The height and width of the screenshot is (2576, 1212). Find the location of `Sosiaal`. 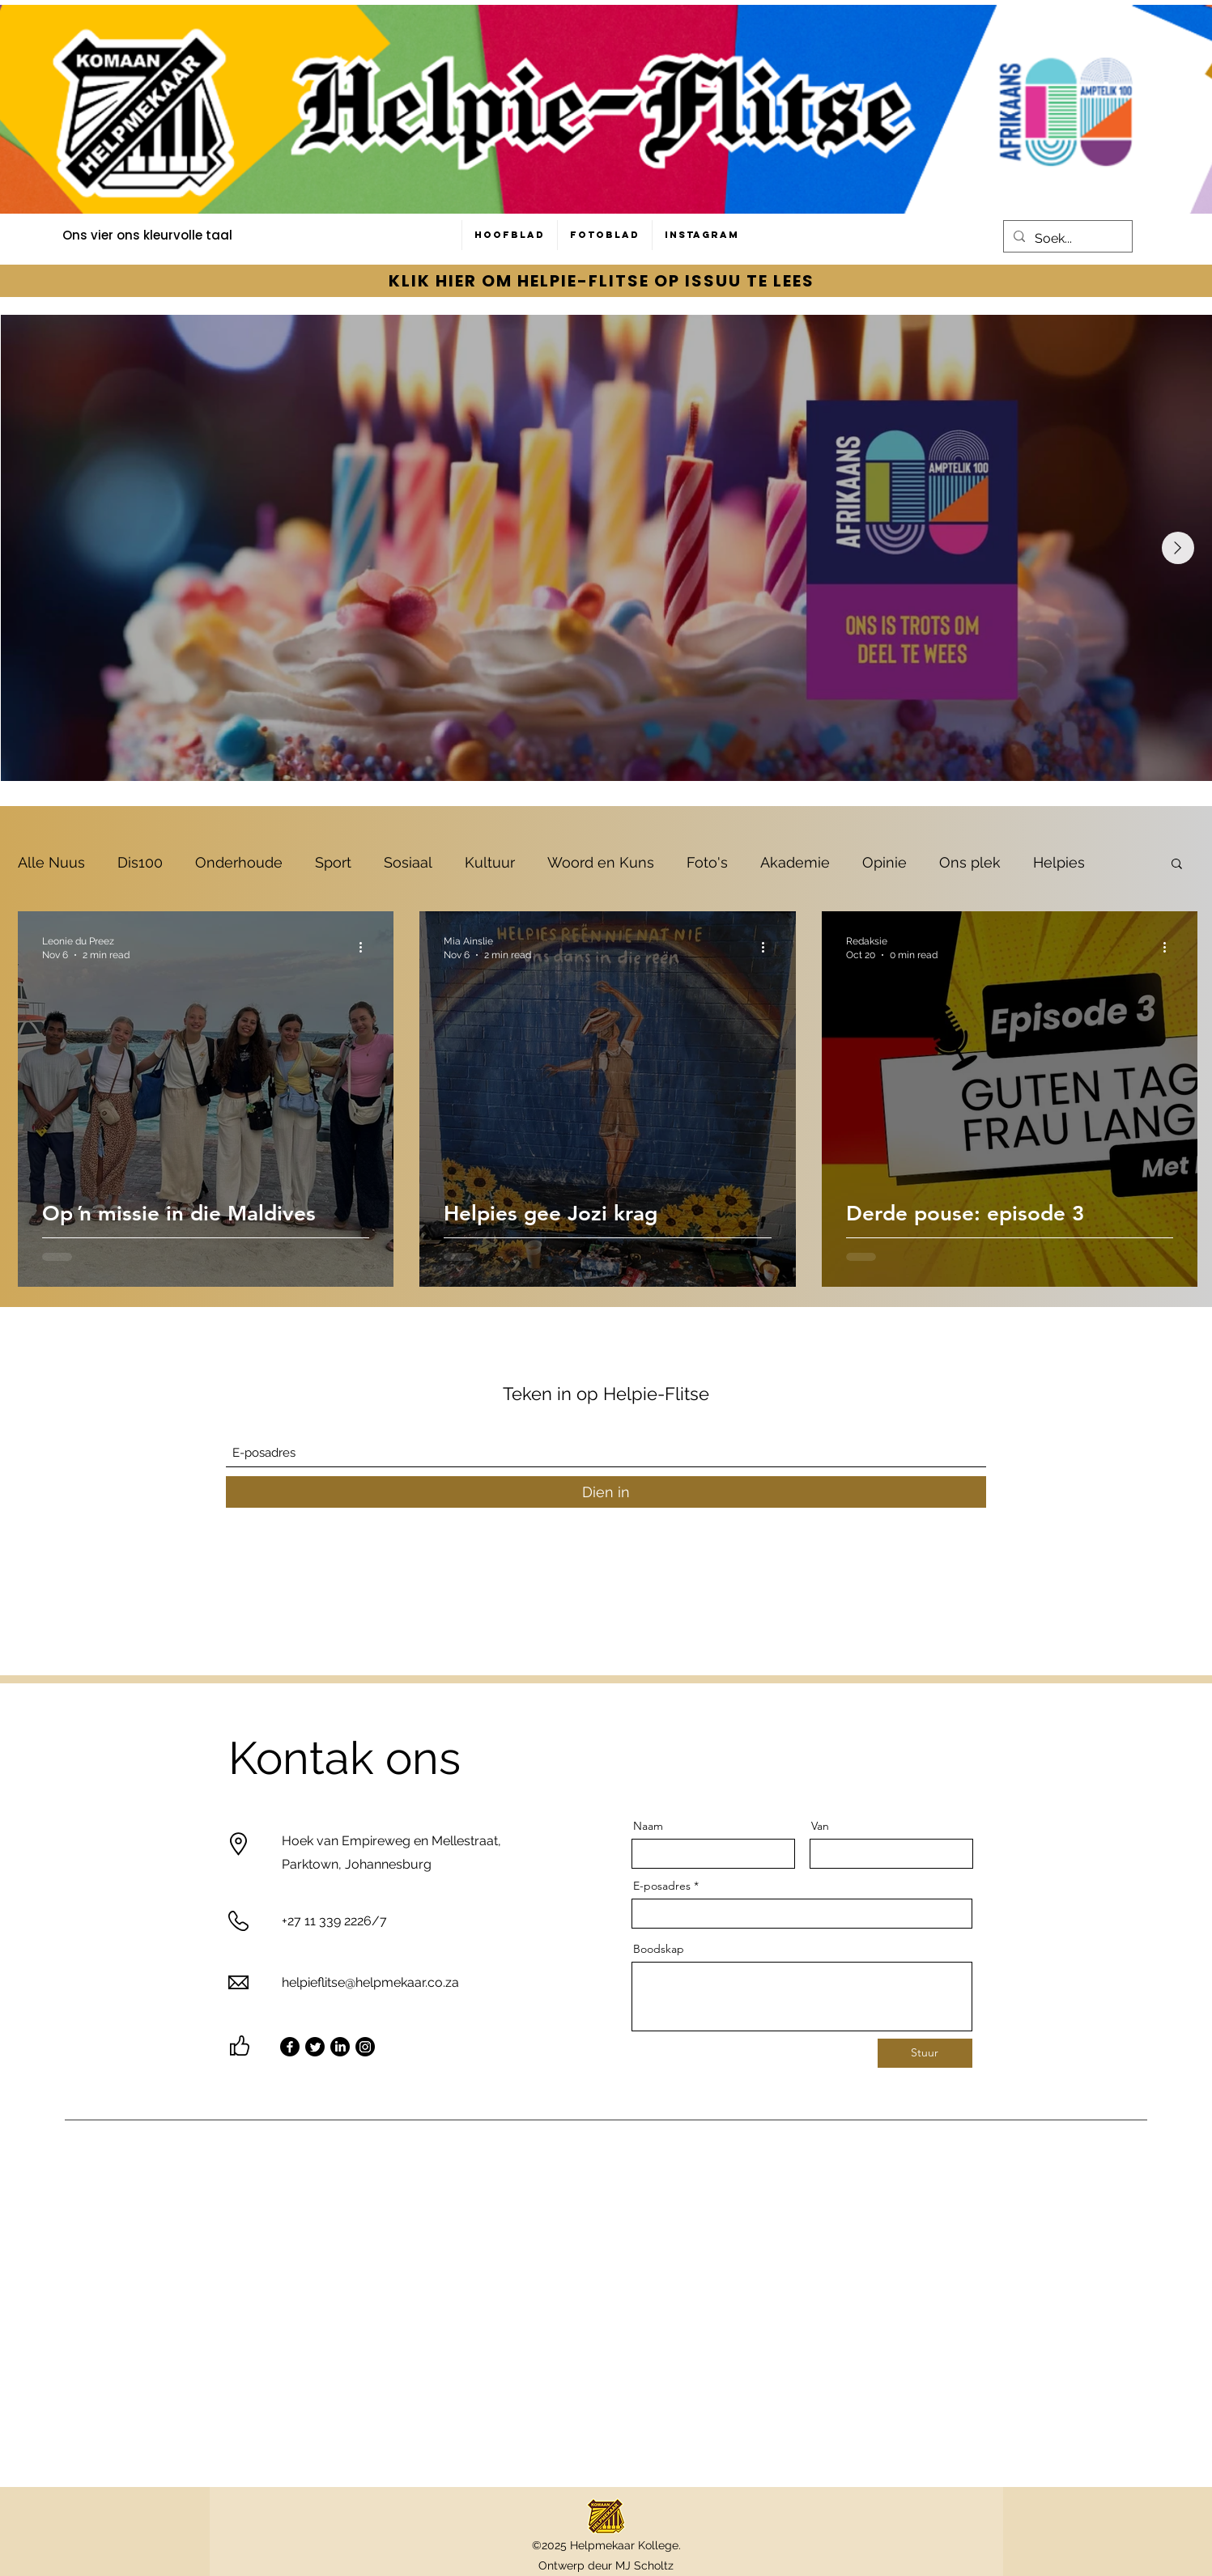

Sosiaal is located at coordinates (408, 862).